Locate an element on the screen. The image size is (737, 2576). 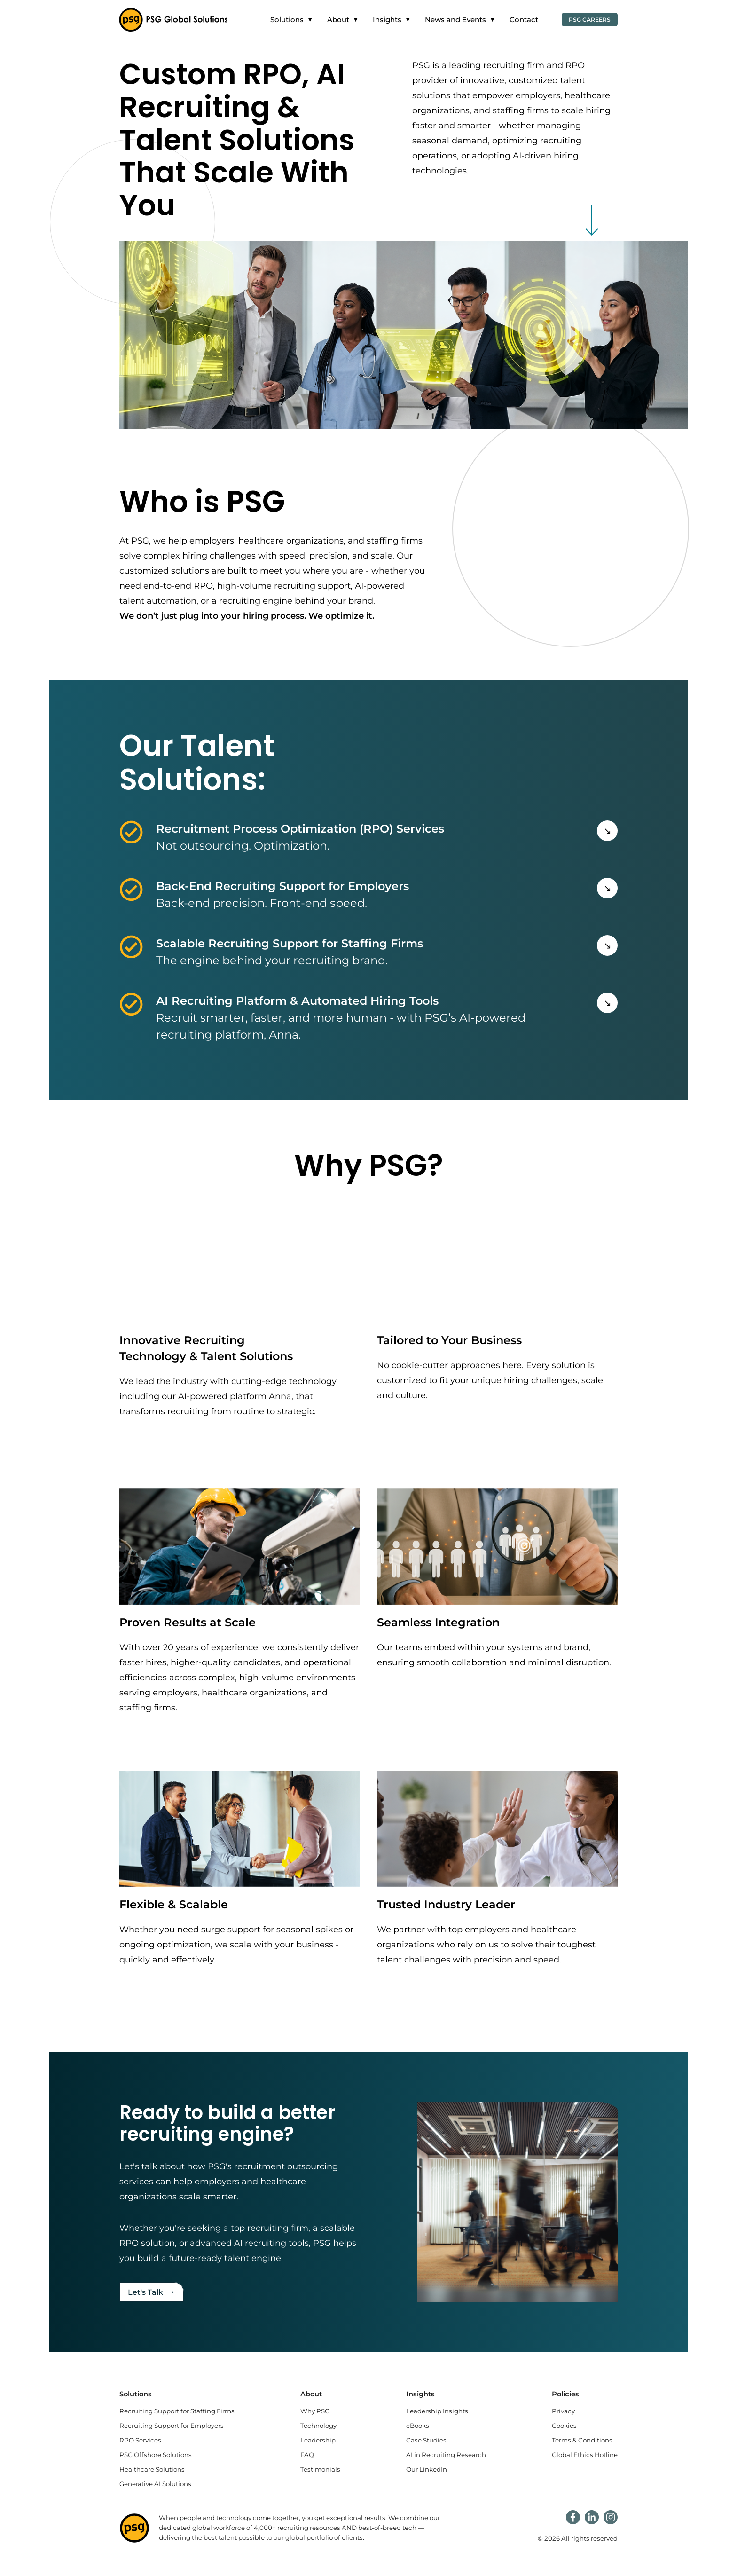
RPO Services is located at coordinates (140, 2440).